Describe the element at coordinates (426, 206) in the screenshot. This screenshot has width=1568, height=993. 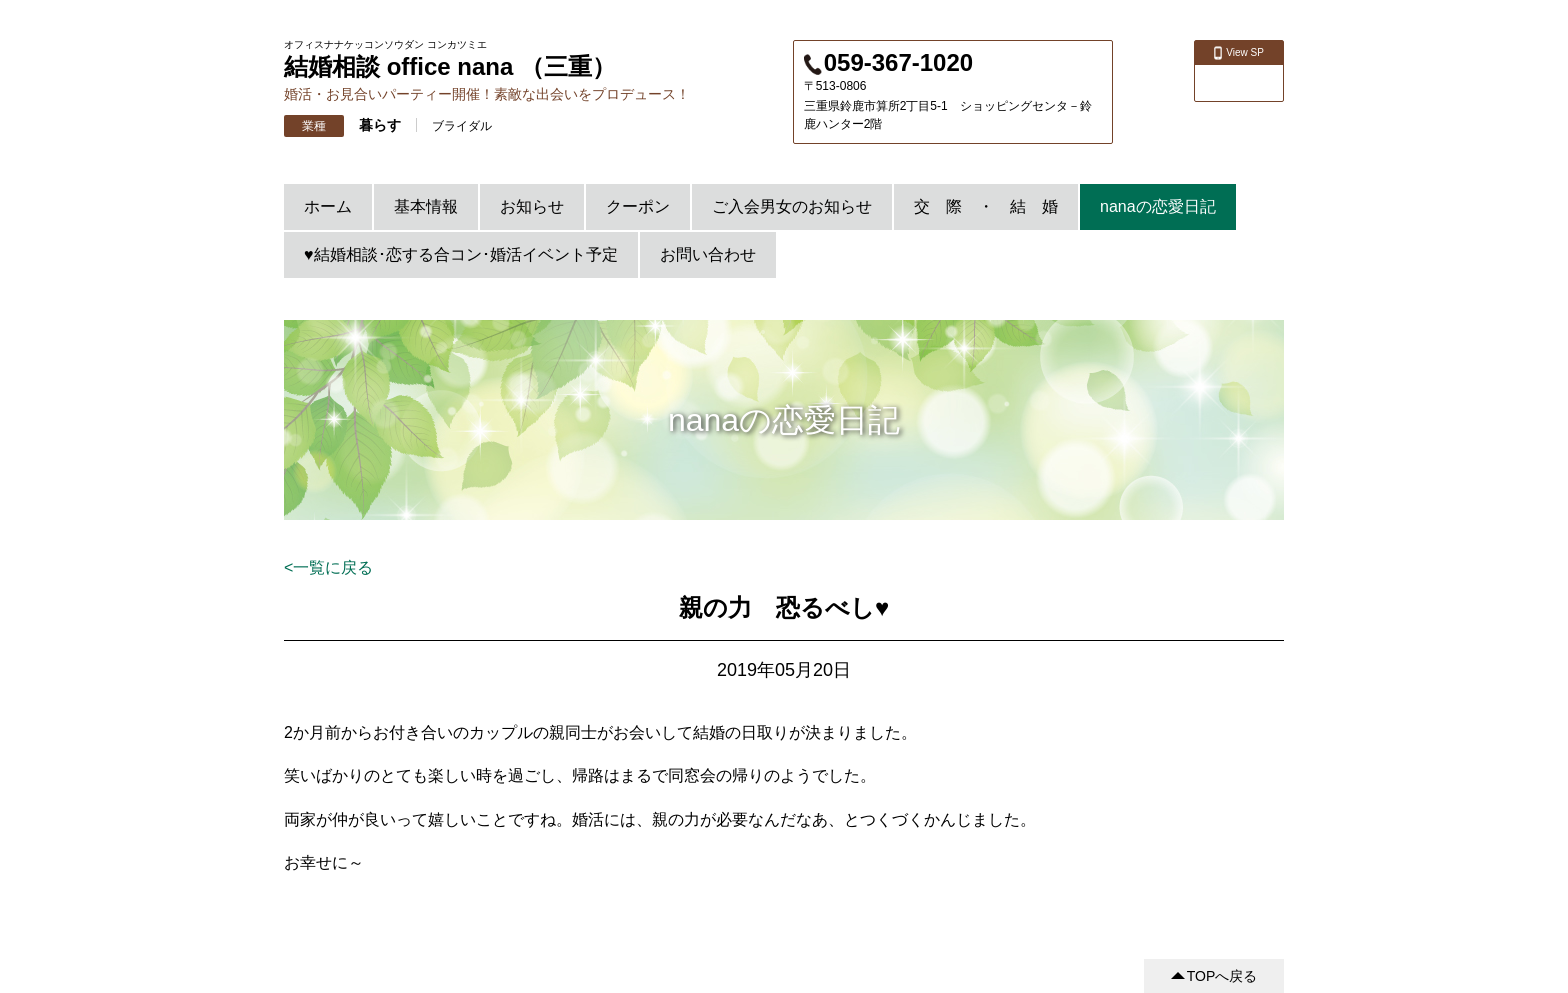
I see `基本情報` at that location.